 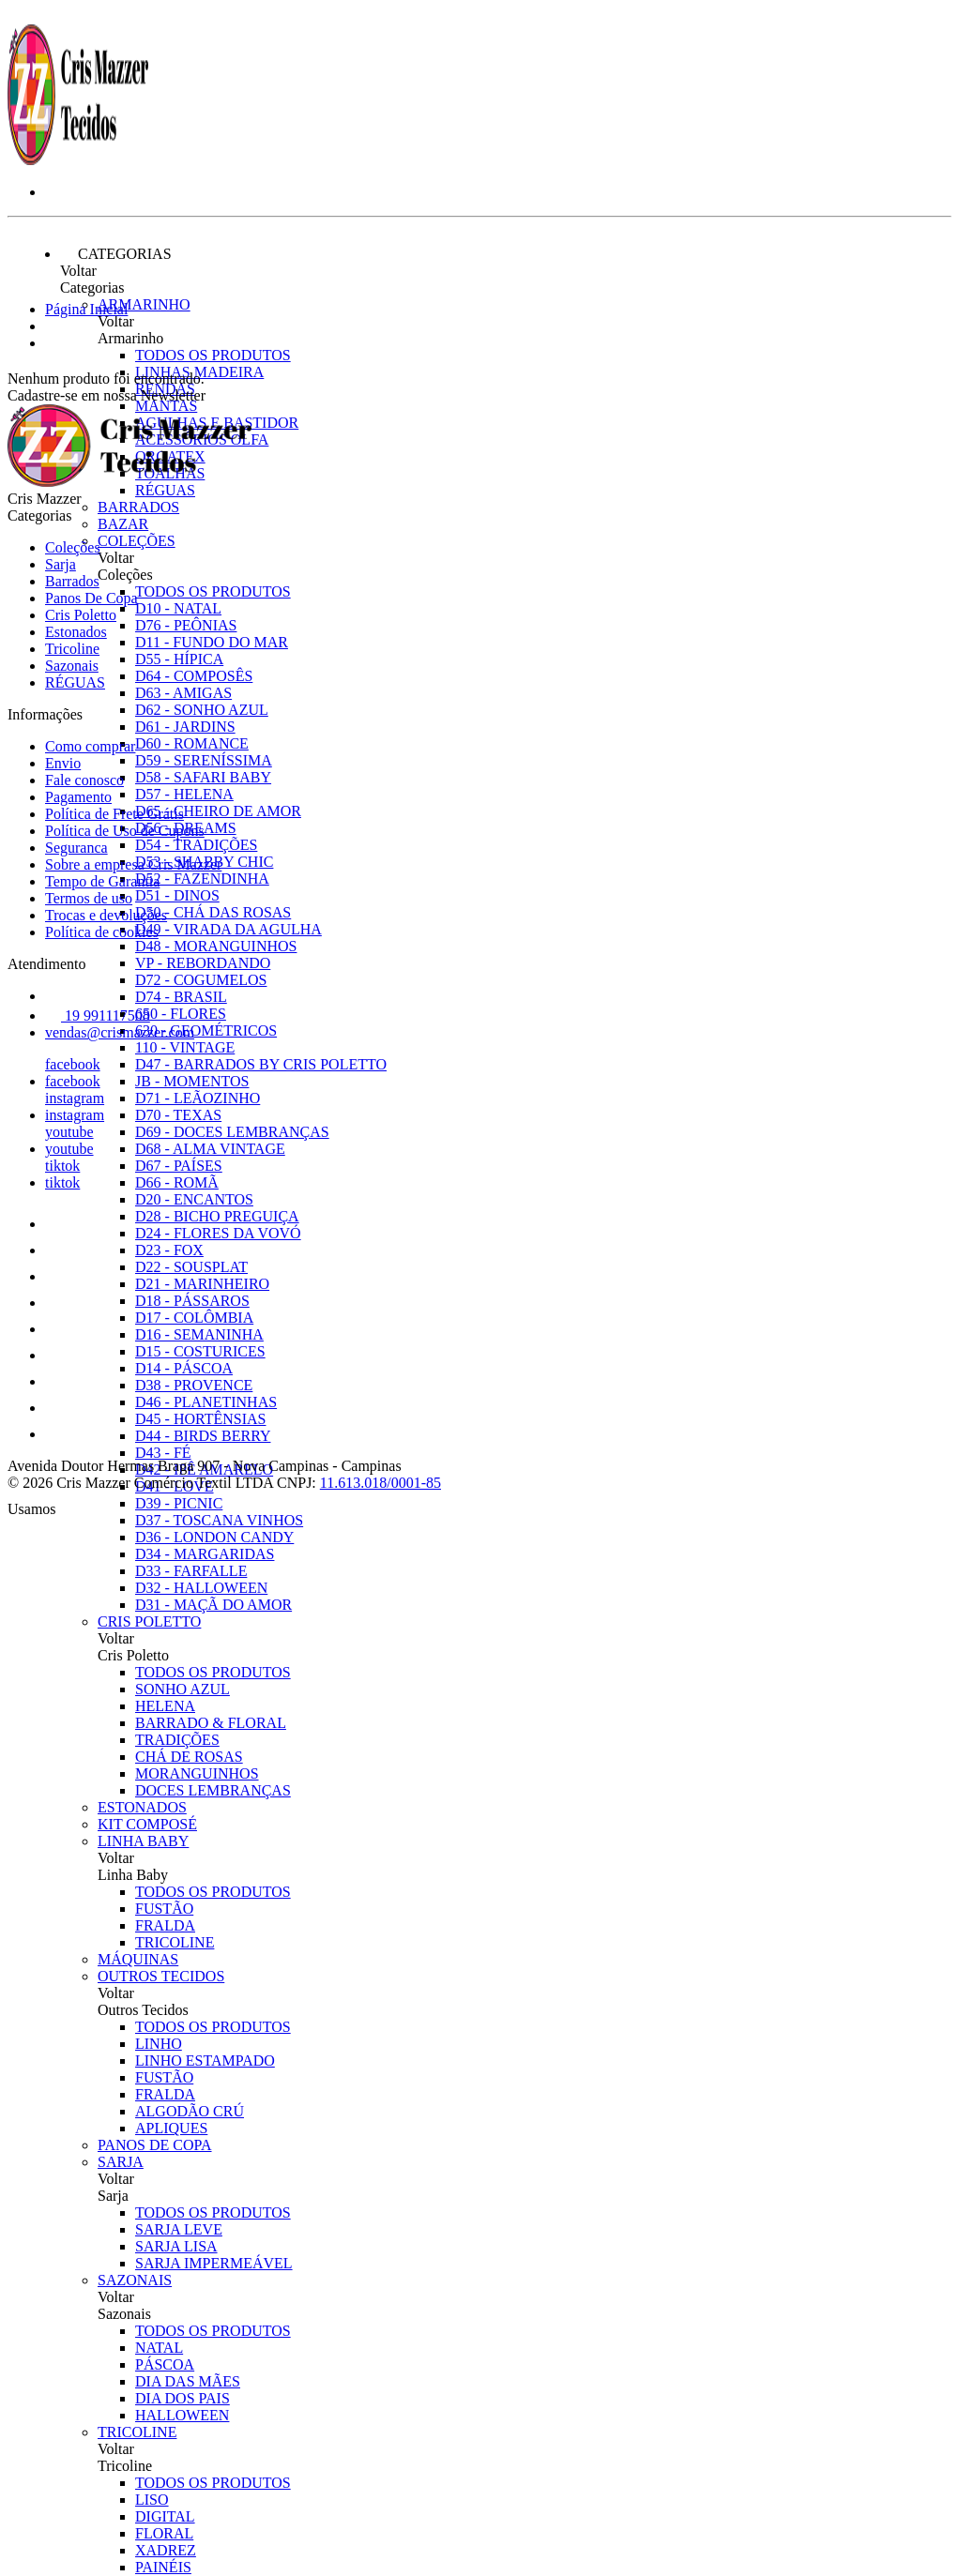 I want to click on D76 - PEÔNIAS, so click(x=185, y=625).